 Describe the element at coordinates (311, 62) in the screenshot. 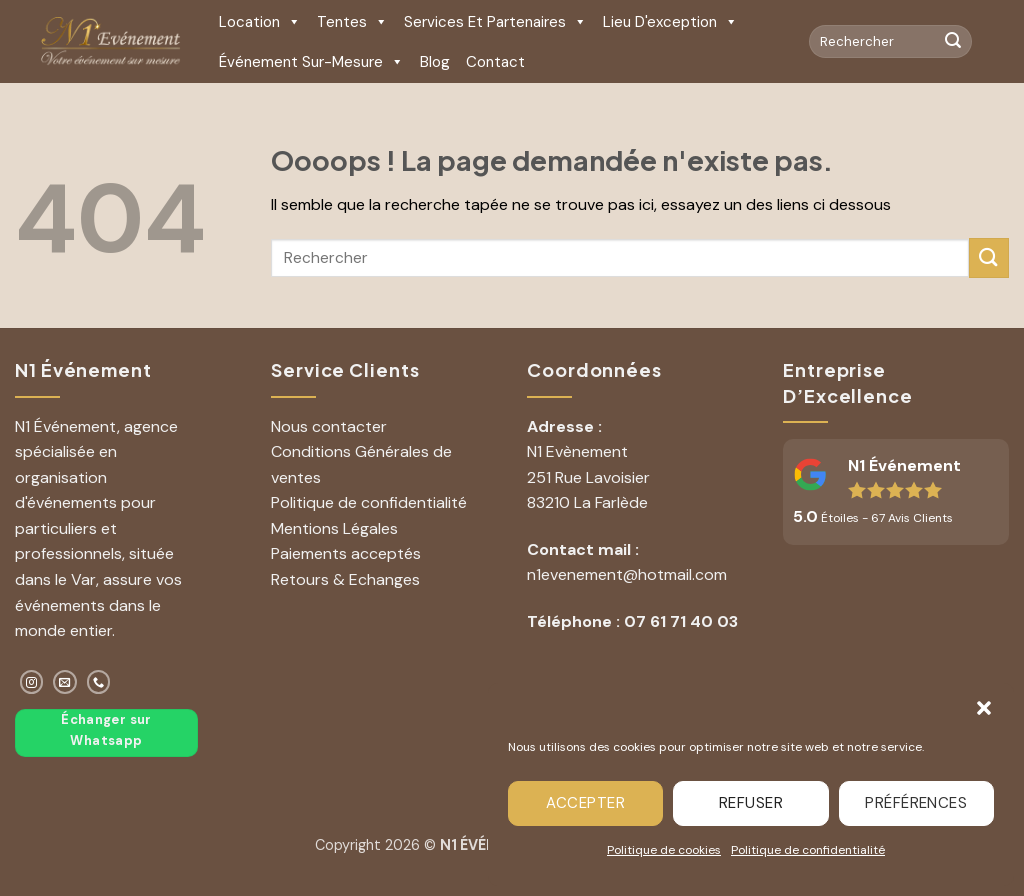

I see `Événement sur-mesure` at that location.